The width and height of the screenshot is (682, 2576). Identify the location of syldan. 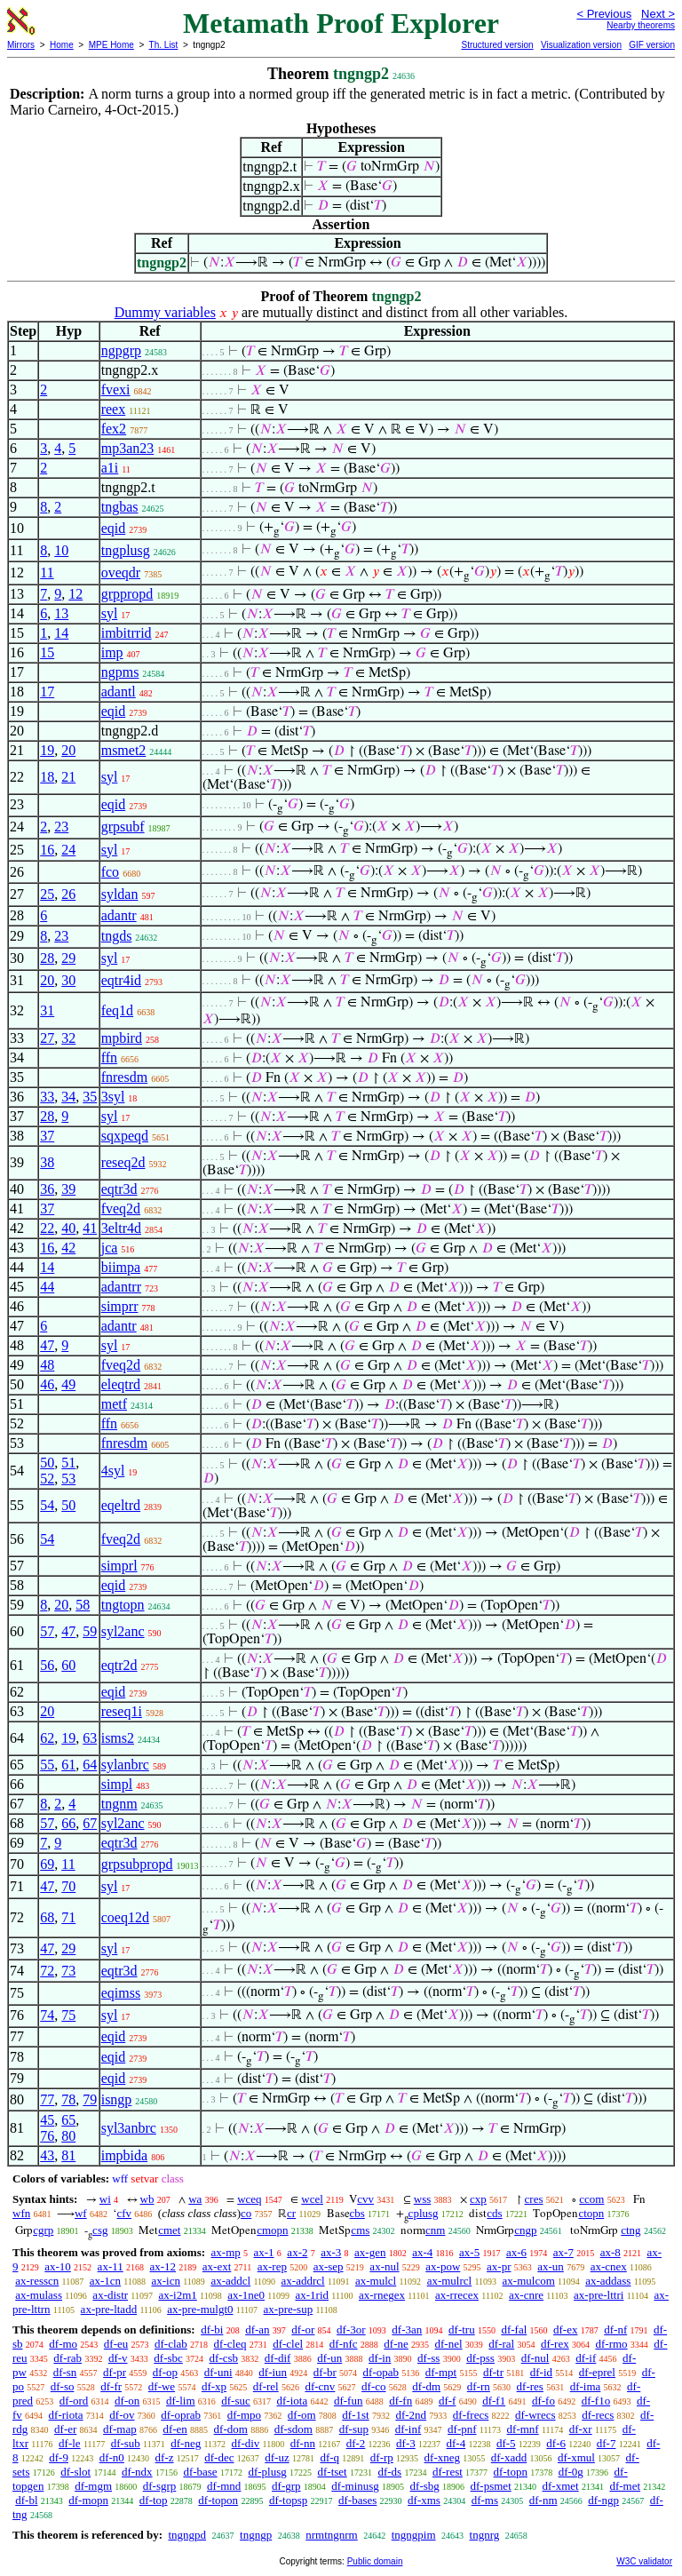
(120, 894).